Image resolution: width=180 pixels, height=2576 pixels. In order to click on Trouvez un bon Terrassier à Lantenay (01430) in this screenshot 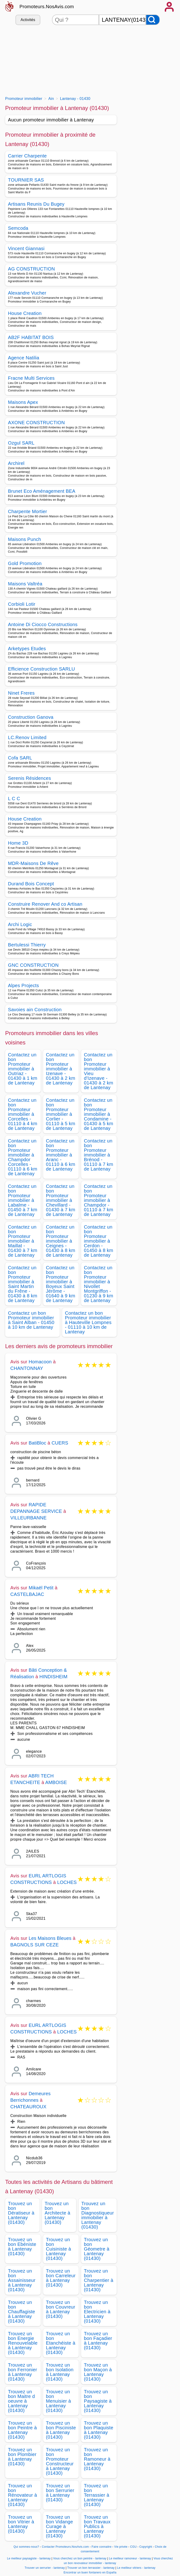, I will do `click(96, 2495)`.